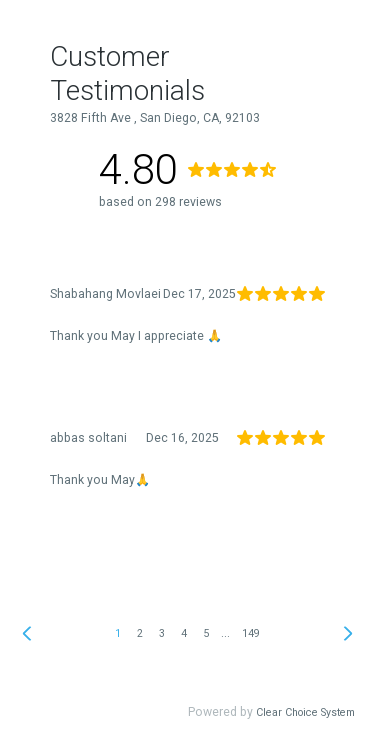 The height and width of the screenshot is (743, 375). I want to click on 149 [link], so click(251, 633).